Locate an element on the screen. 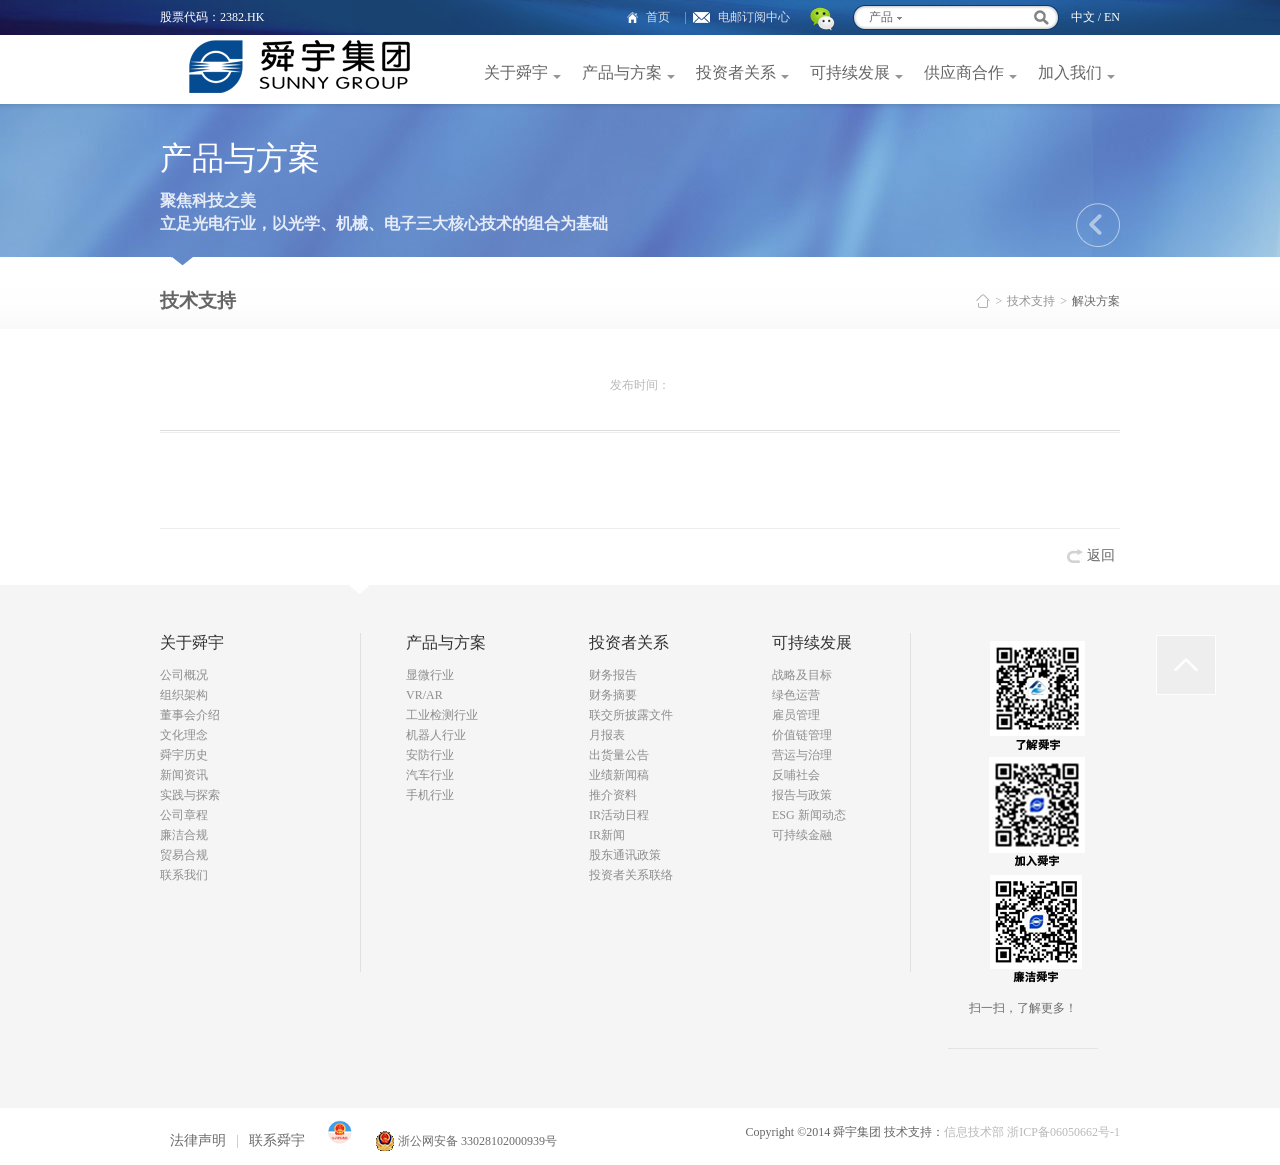 The image size is (1280, 1165). VR/AR is located at coordinates (424, 695).